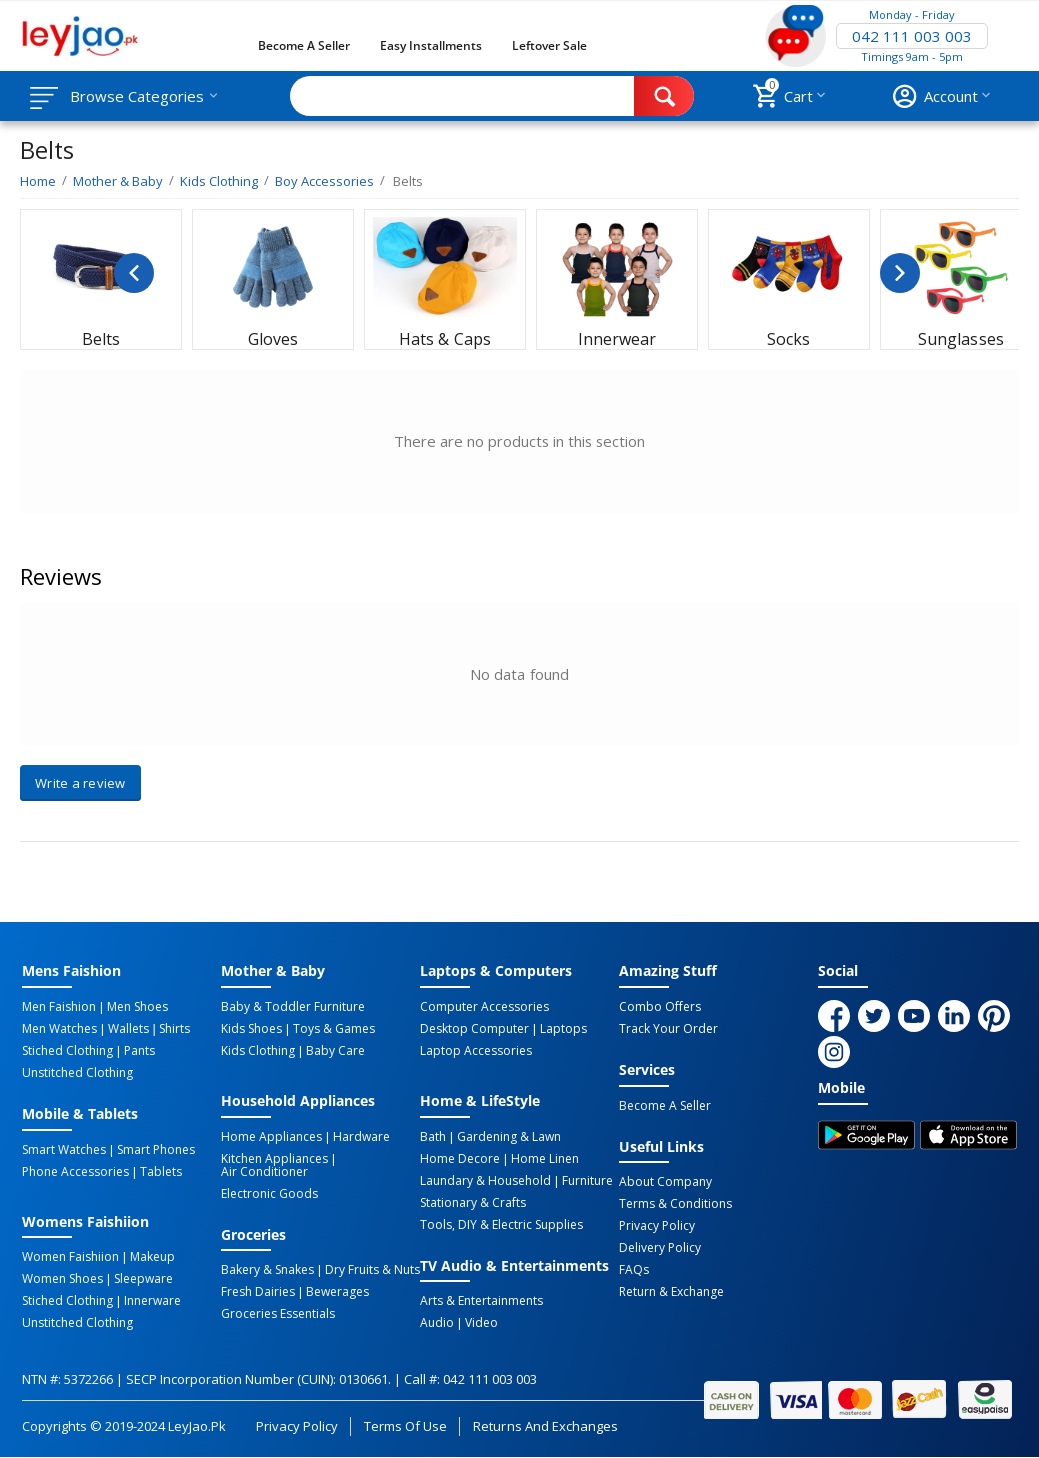 The height and width of the screenshot is (1458, 1039). Describe the element at coordinates (128, 1029) in the screenshot. I see `Wallets` at that location.